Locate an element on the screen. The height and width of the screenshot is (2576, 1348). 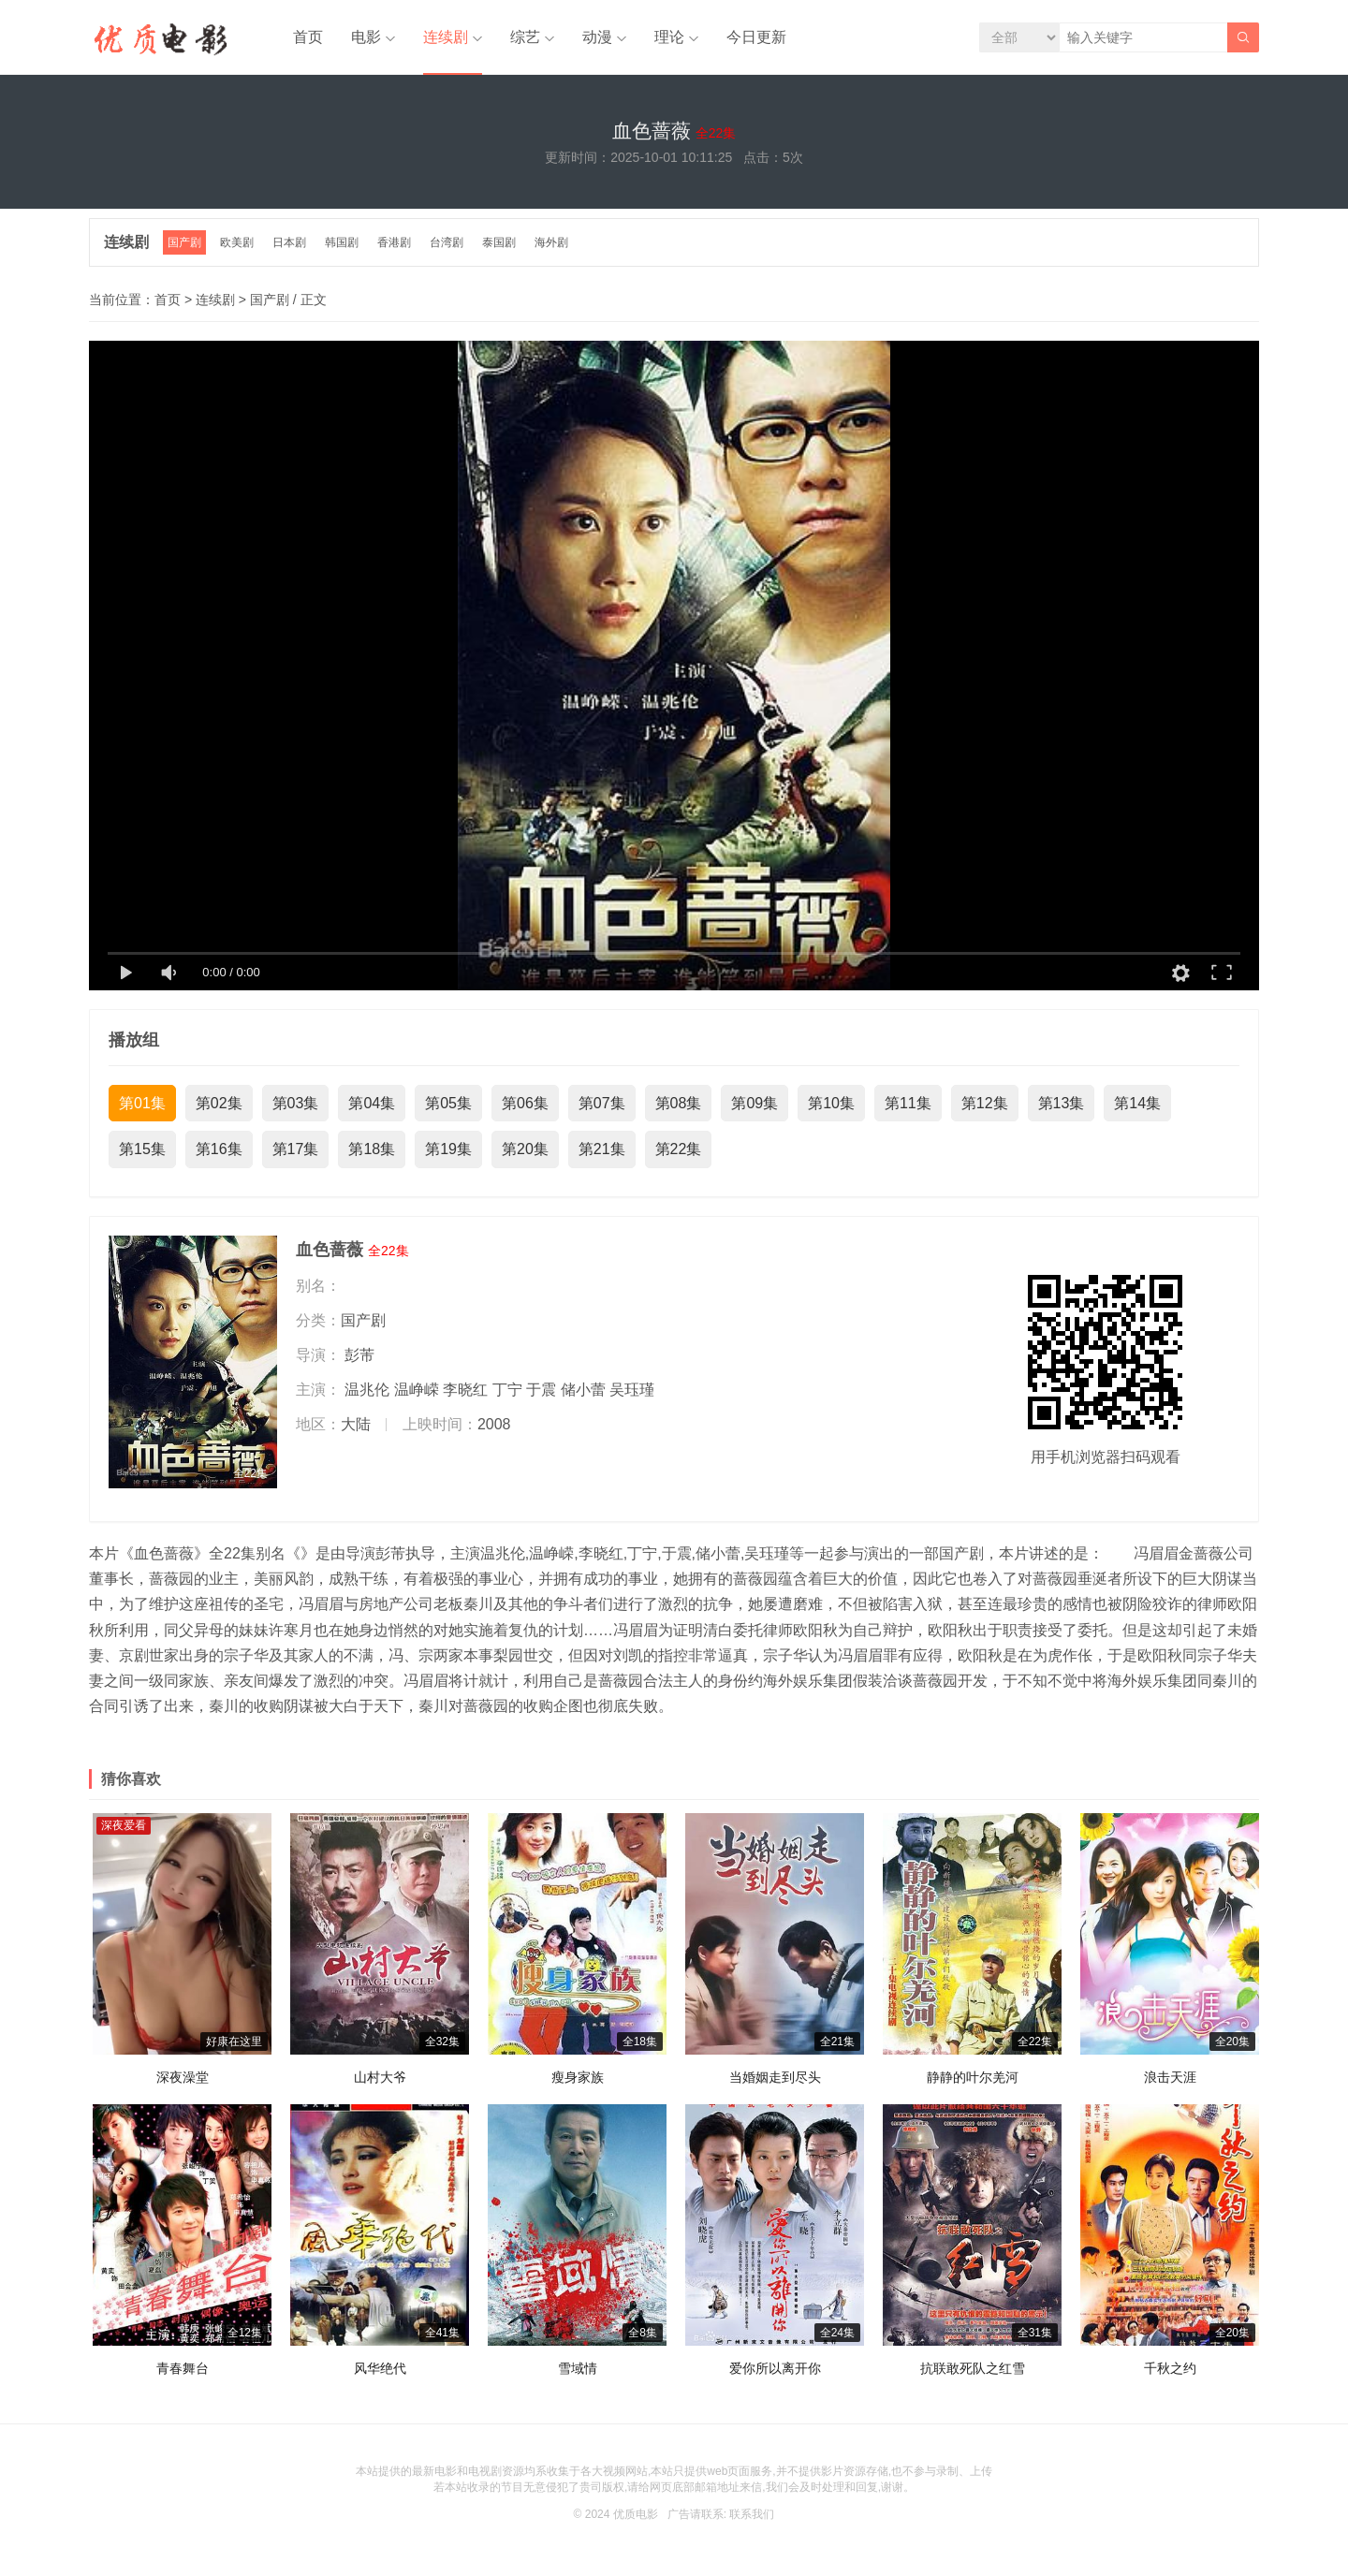
电影 is located at coordinates (366, 37).